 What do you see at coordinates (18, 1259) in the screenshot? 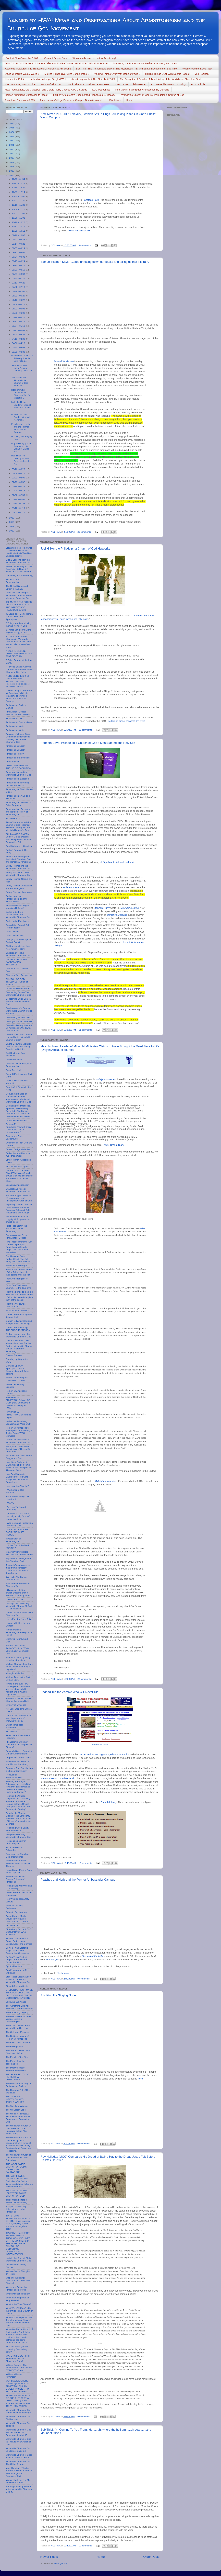
I see `For 'Heaven's Gate' Podcast Host, The Cult Story Hits Close To Home` at bounding box center [18, 1259].